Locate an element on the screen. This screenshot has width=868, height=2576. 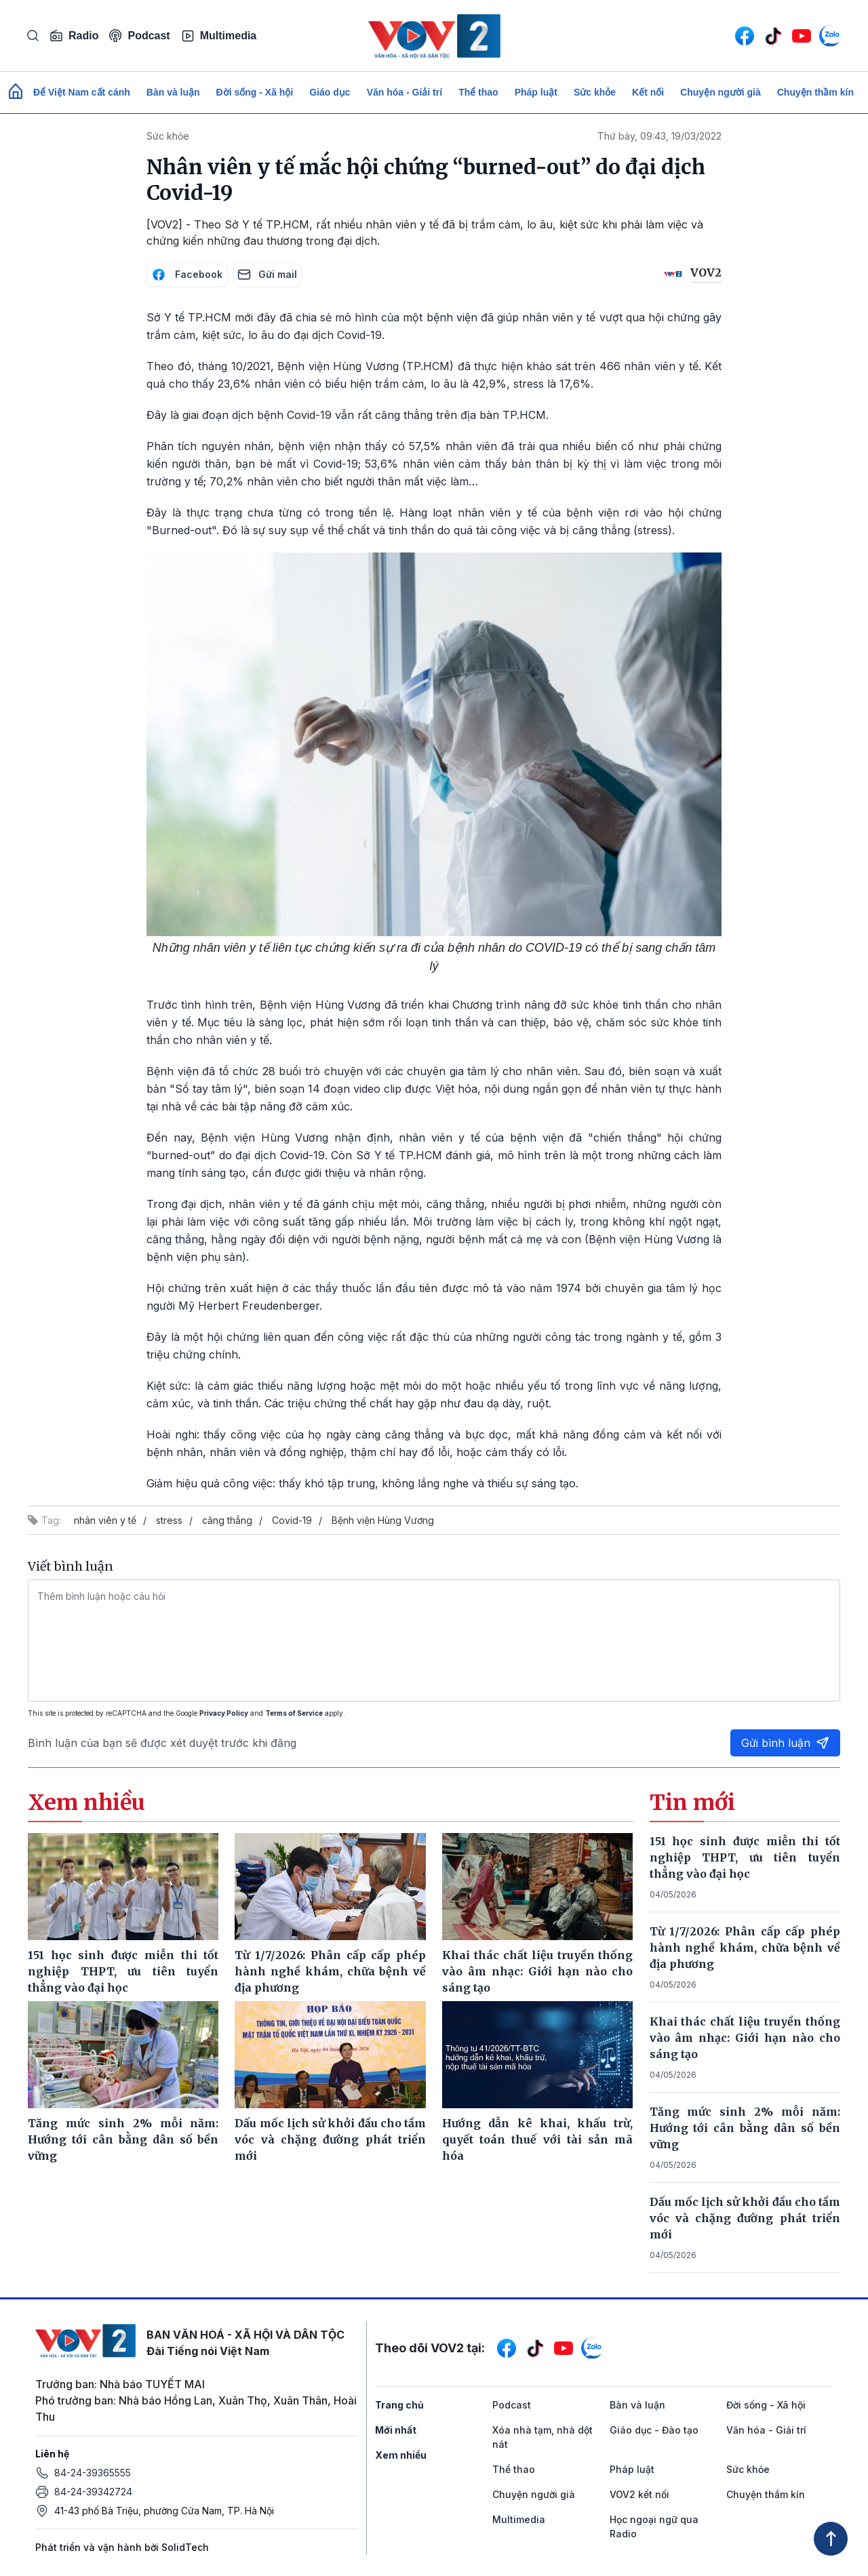
VOV2 kết nối is located at coordinates (639, 2494).